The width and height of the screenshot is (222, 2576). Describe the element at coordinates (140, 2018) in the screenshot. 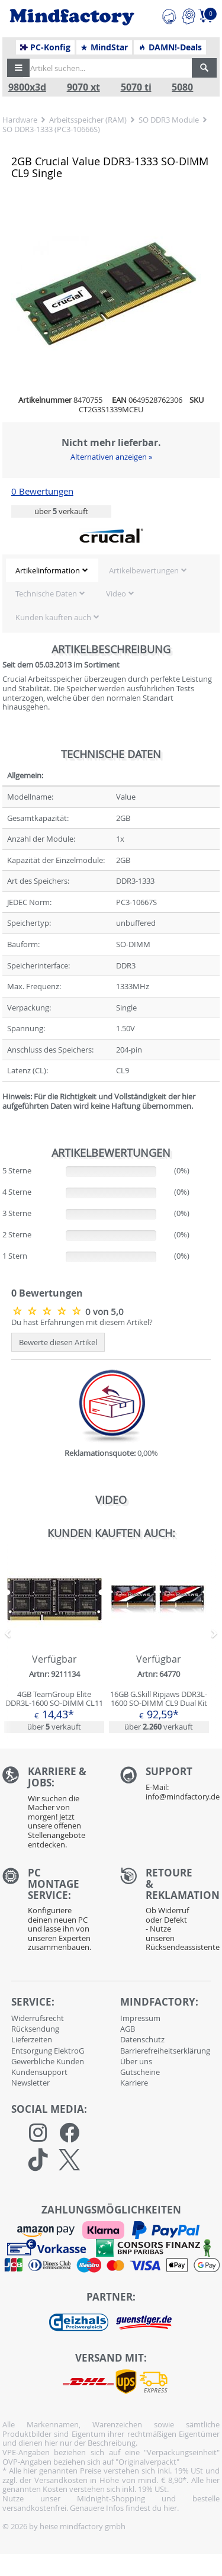

I see `Impressum` at that location.